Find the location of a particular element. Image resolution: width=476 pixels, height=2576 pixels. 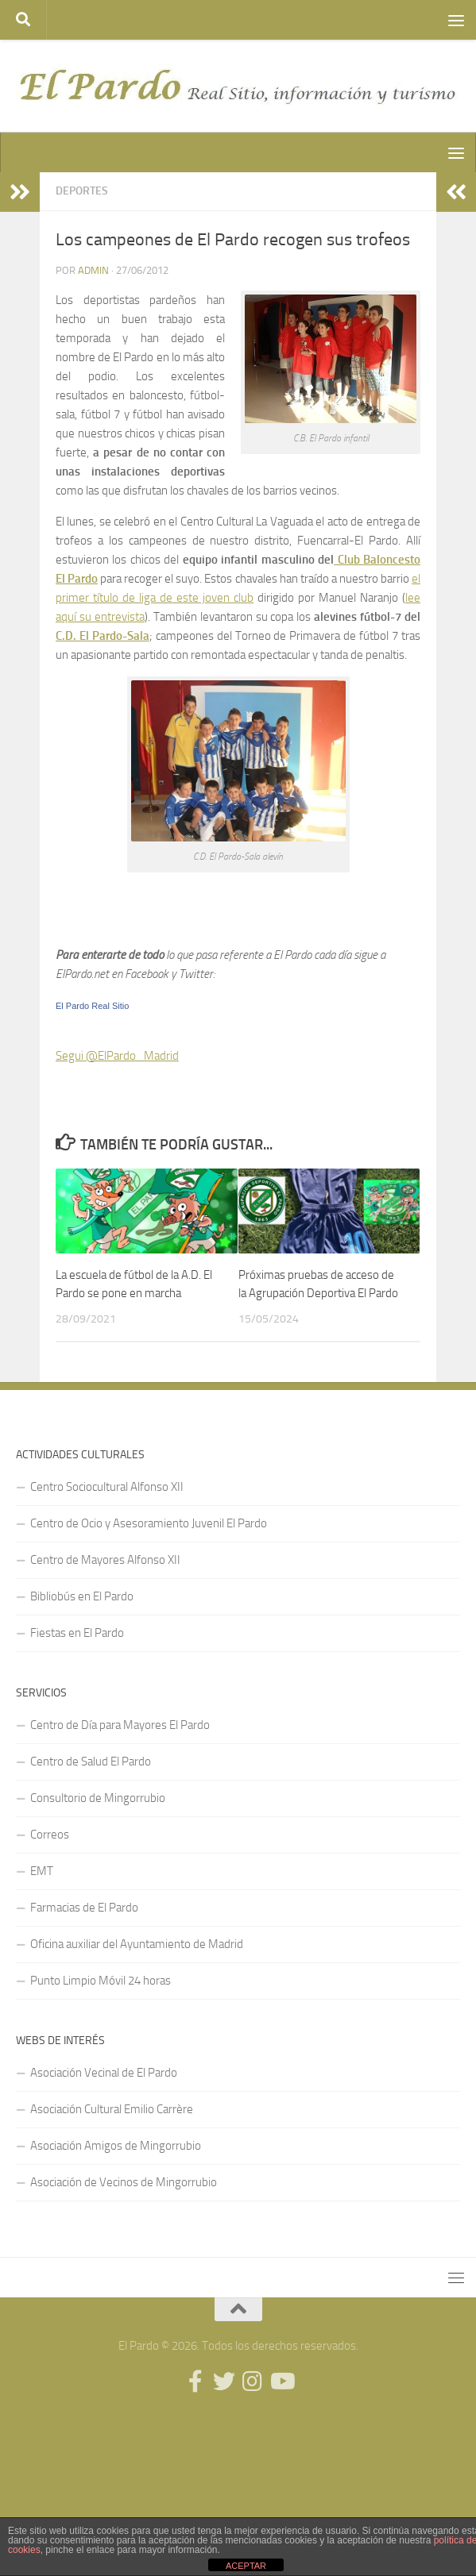

Asociación de Vecinos de Mingorrubio is located at coordinates (123, 2182).